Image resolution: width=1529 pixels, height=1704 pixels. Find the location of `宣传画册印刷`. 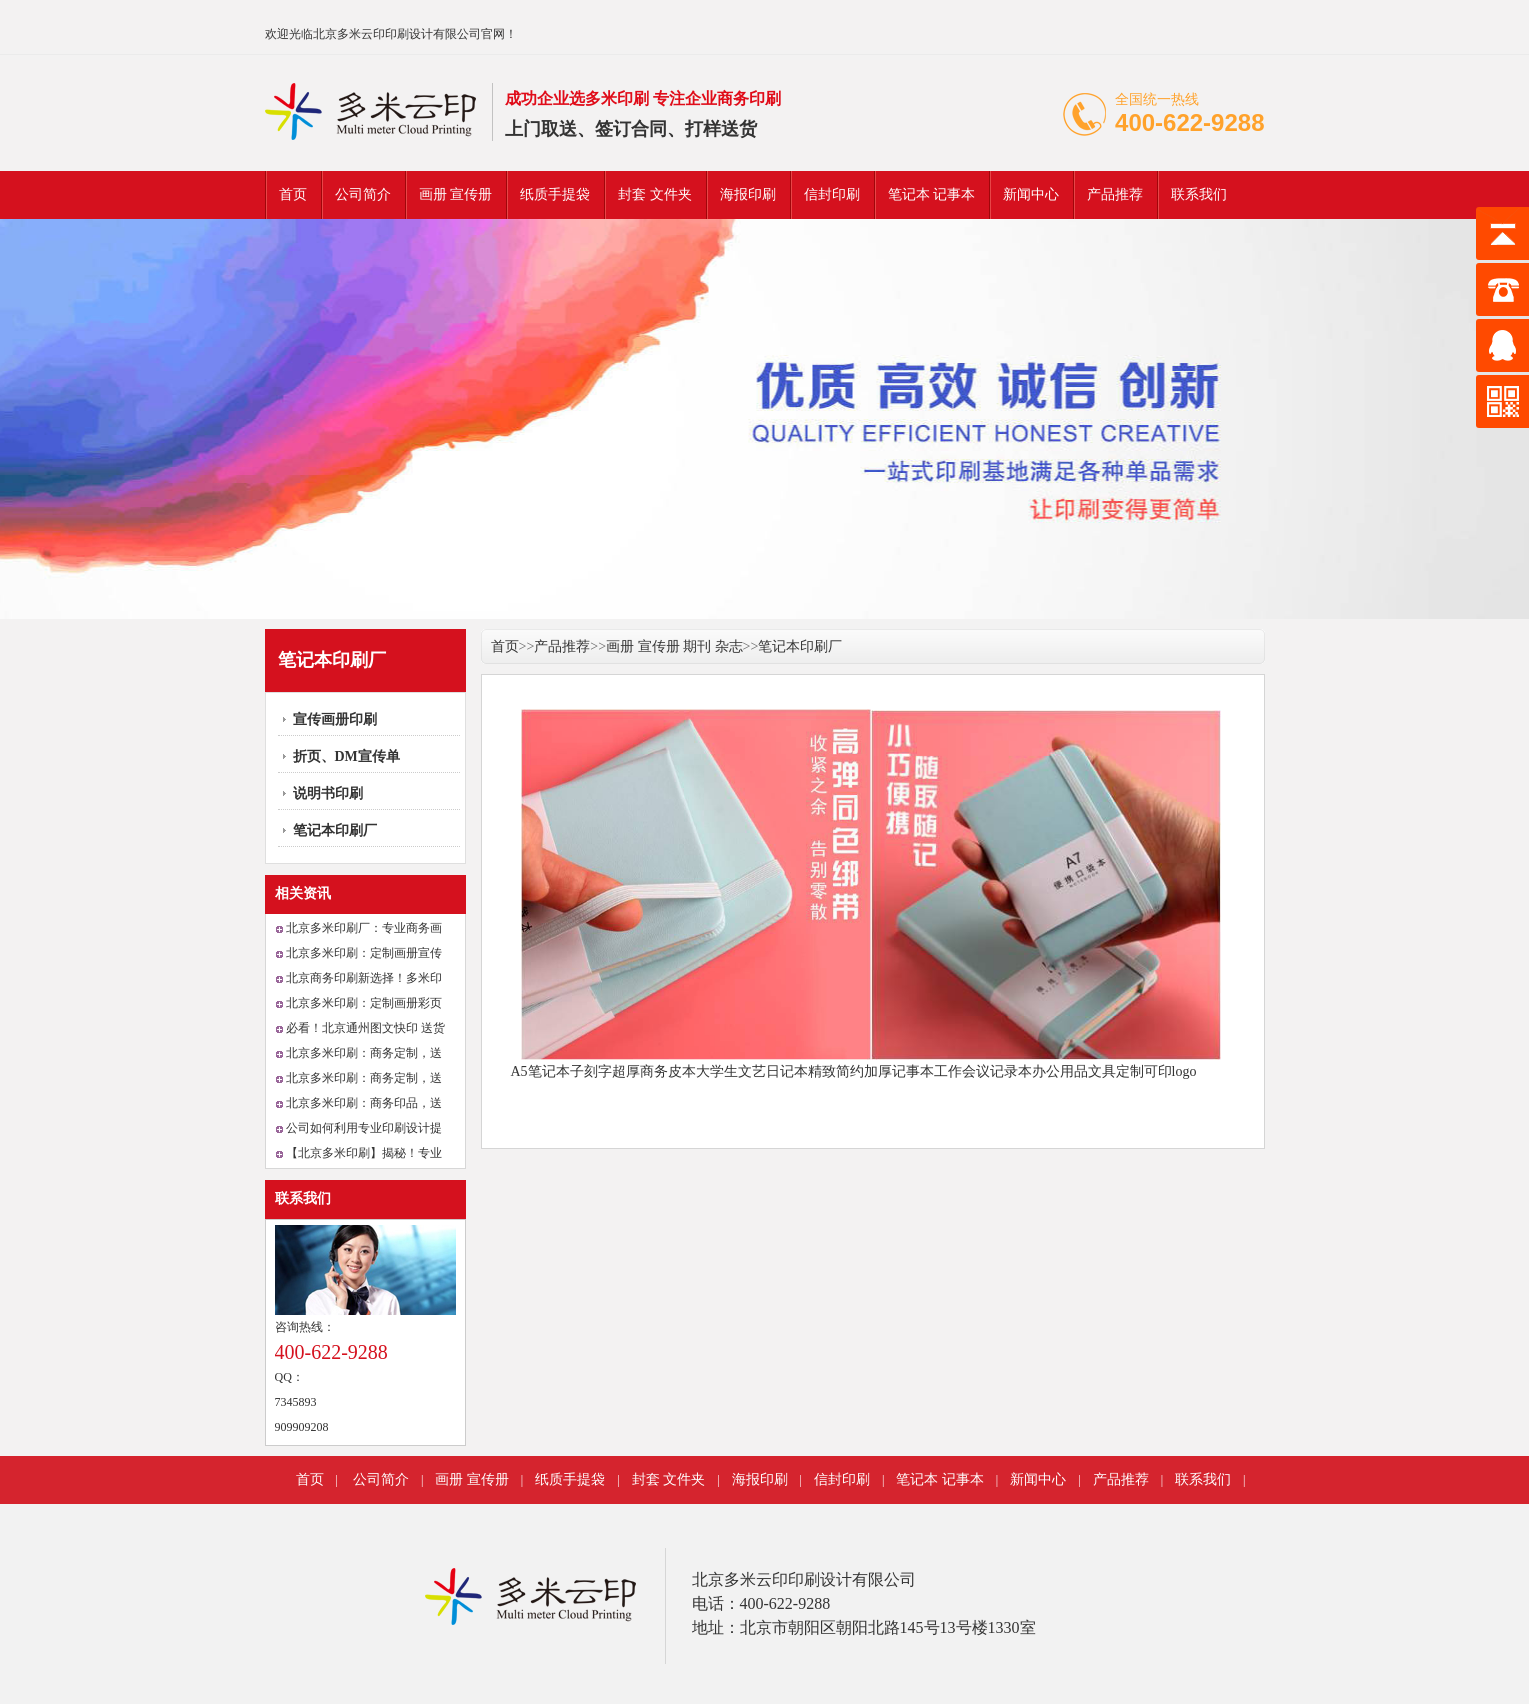

宣传画册印刷 is located at coordinates (335, 719).